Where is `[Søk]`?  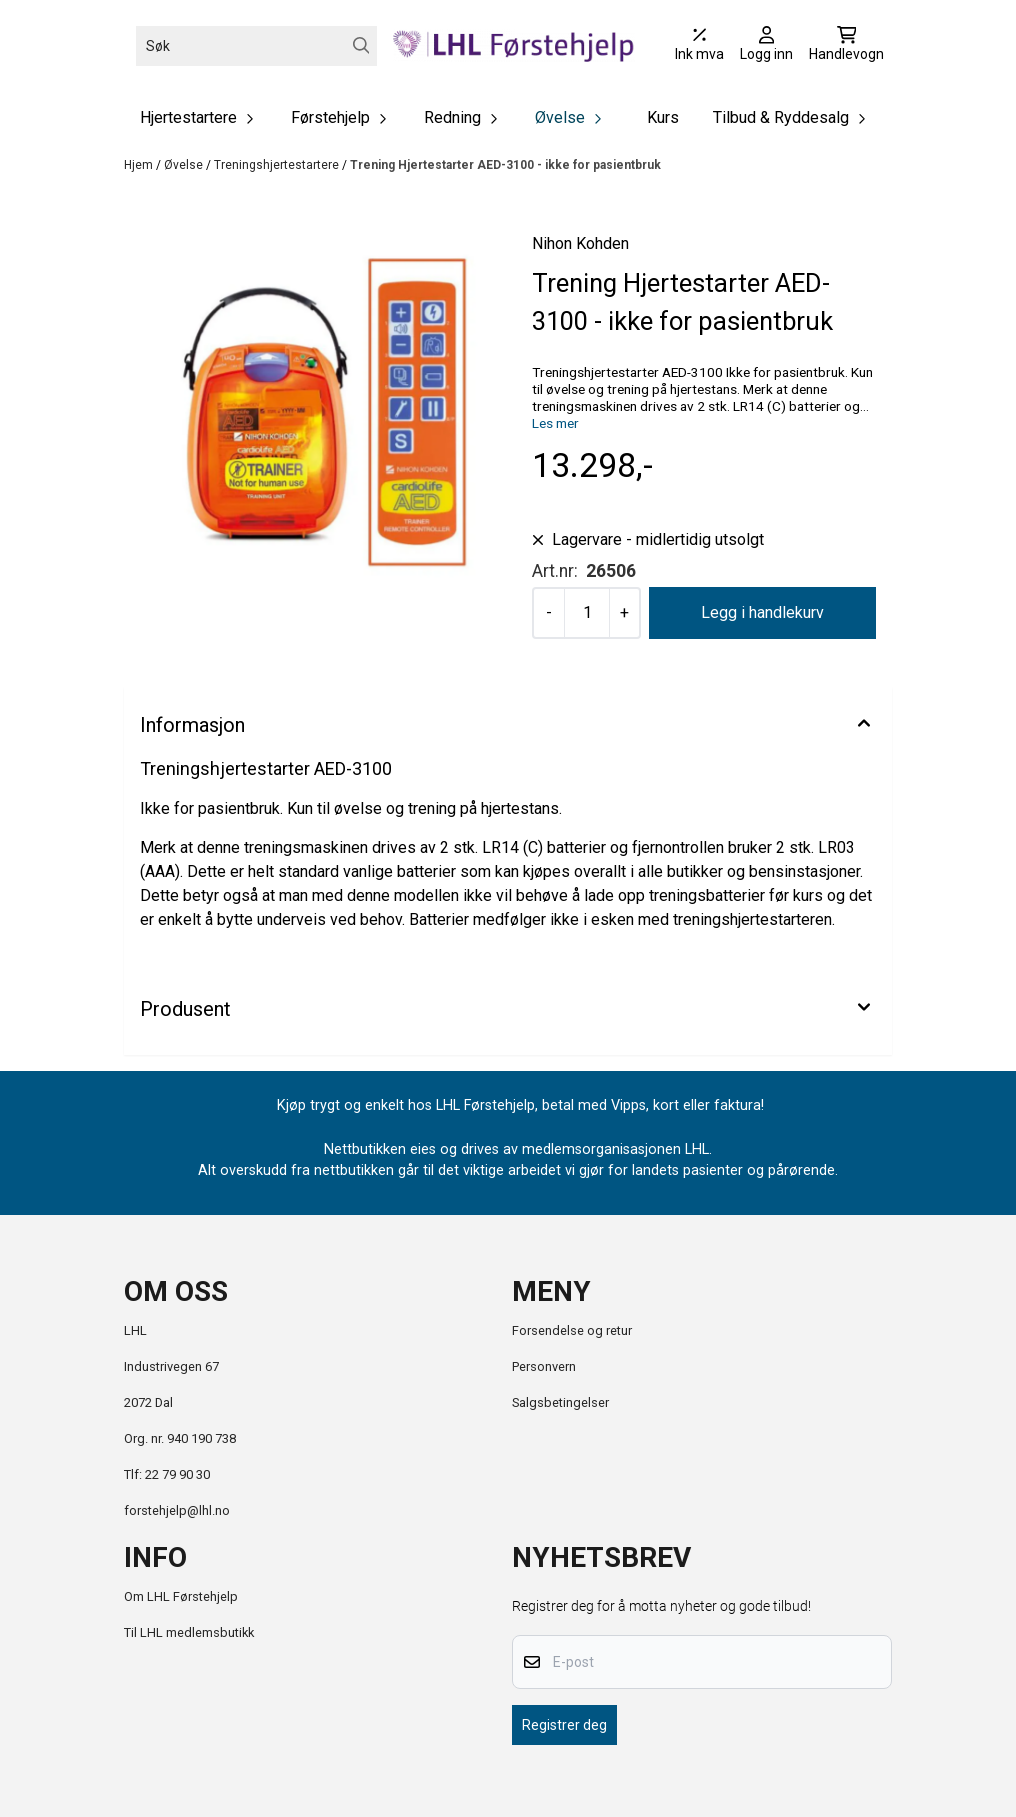 [Søk] is located at coordinates (256, 46).